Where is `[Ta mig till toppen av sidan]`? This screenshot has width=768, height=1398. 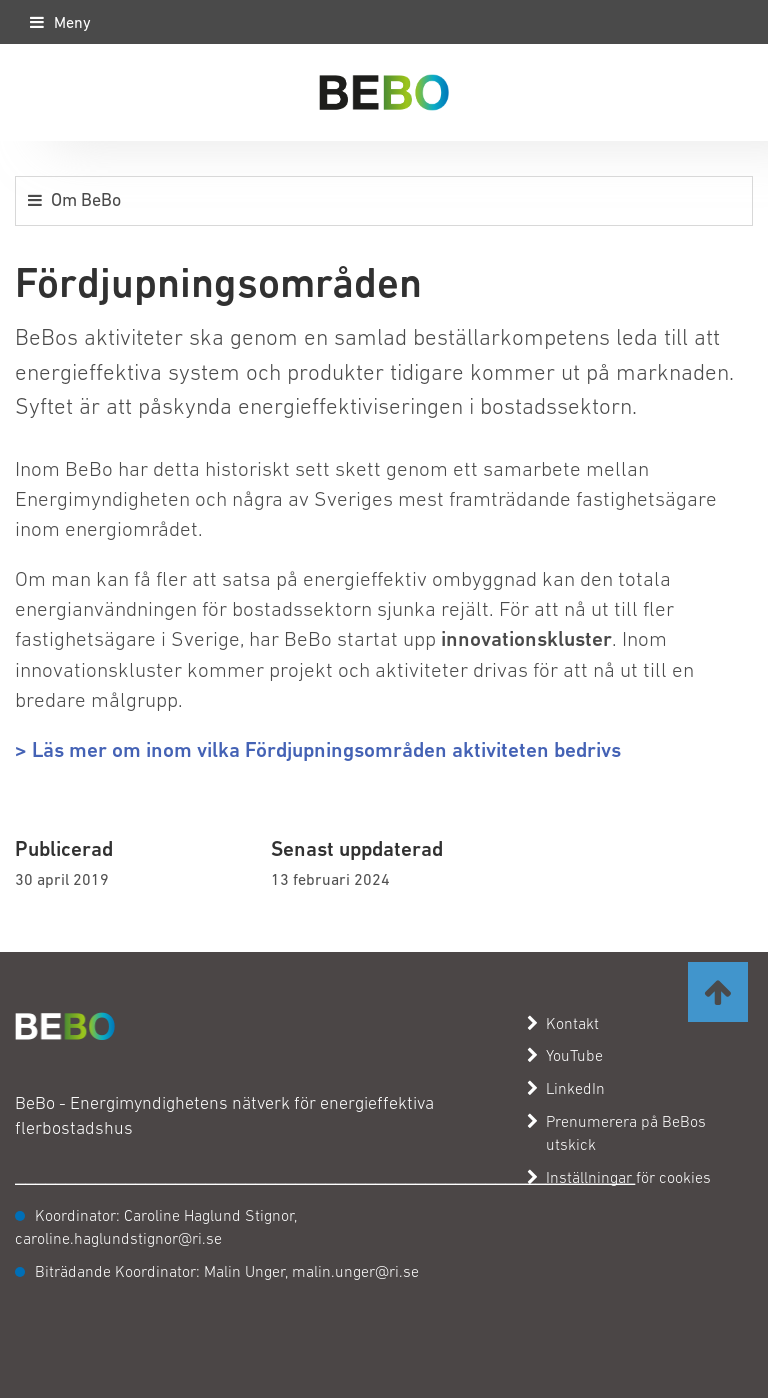 [Ta mig till toppen av sidan] is located at coordinates (718, 992).